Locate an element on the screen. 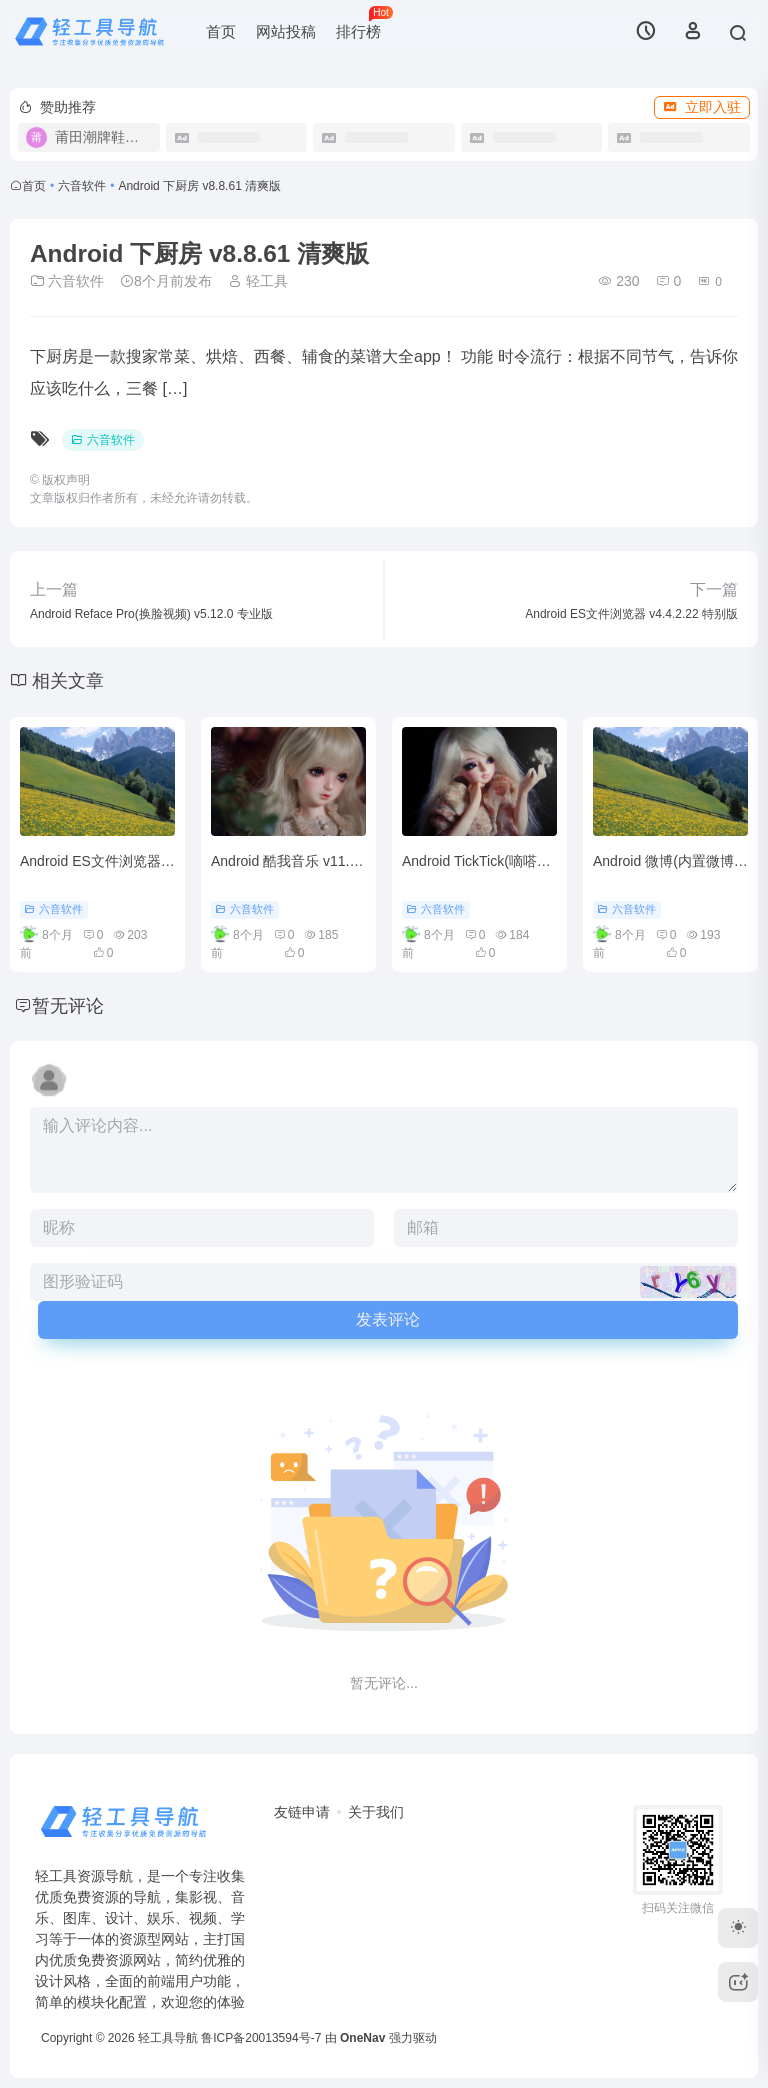  网站投稿 is located at coordinates (286, 31).